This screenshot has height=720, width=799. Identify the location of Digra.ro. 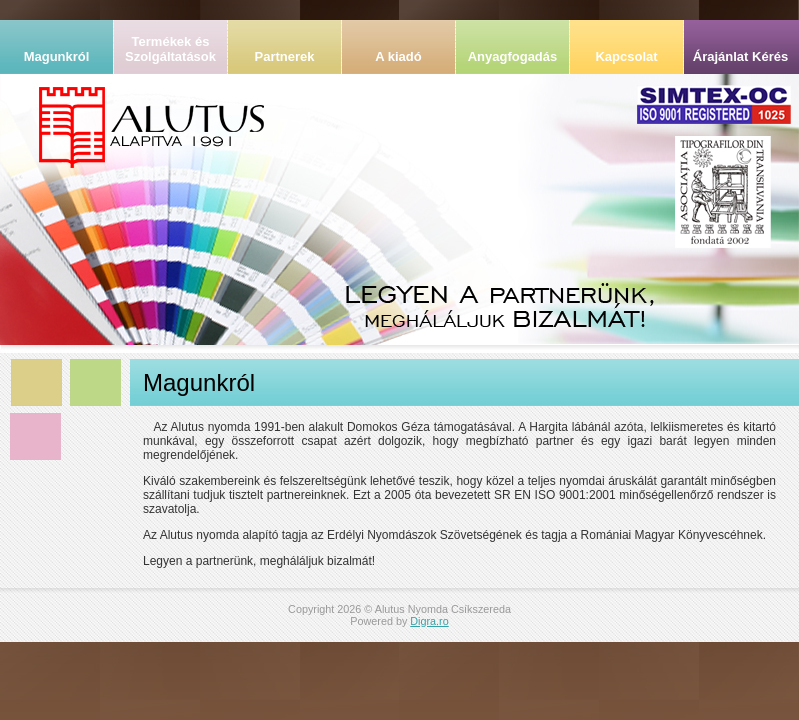
(429, 621).